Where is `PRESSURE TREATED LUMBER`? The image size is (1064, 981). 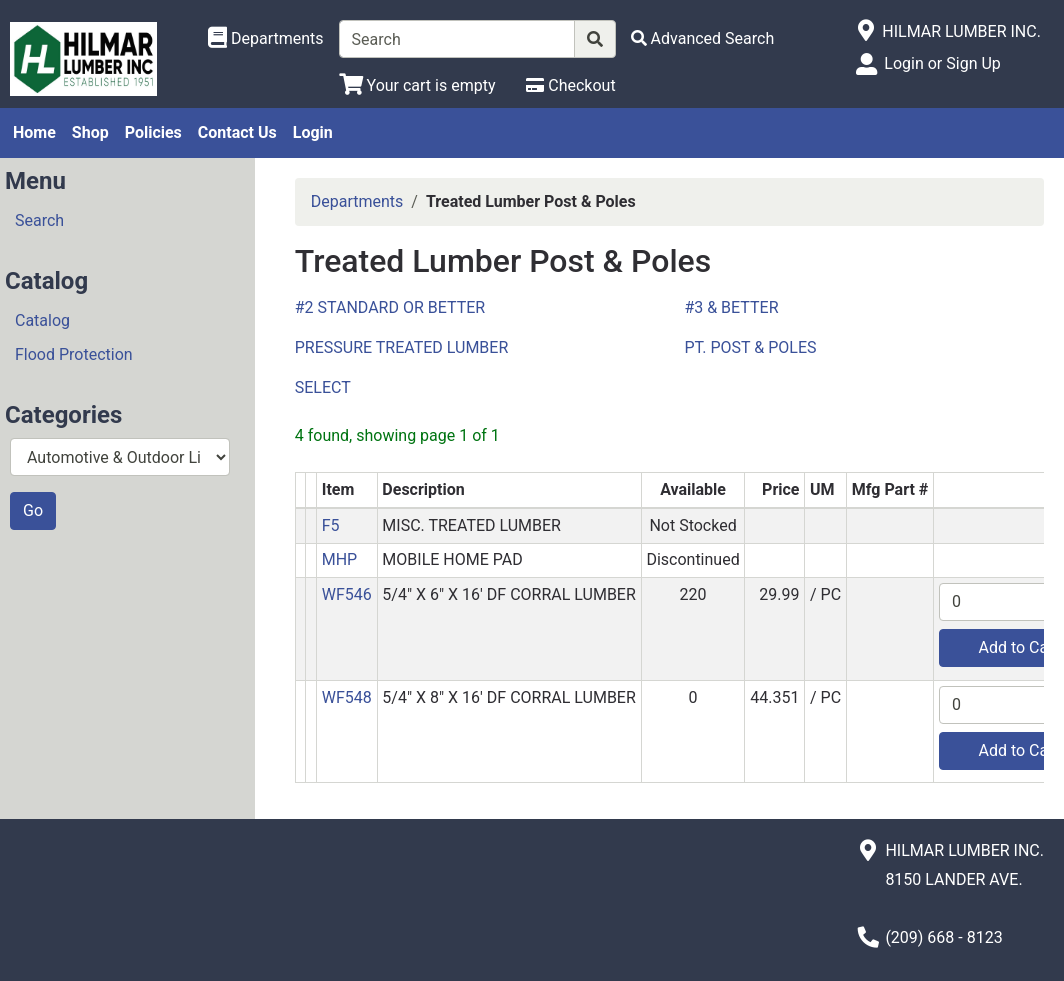 PRESSURE TREATED LUMBER is located at coordinates (402, 347).